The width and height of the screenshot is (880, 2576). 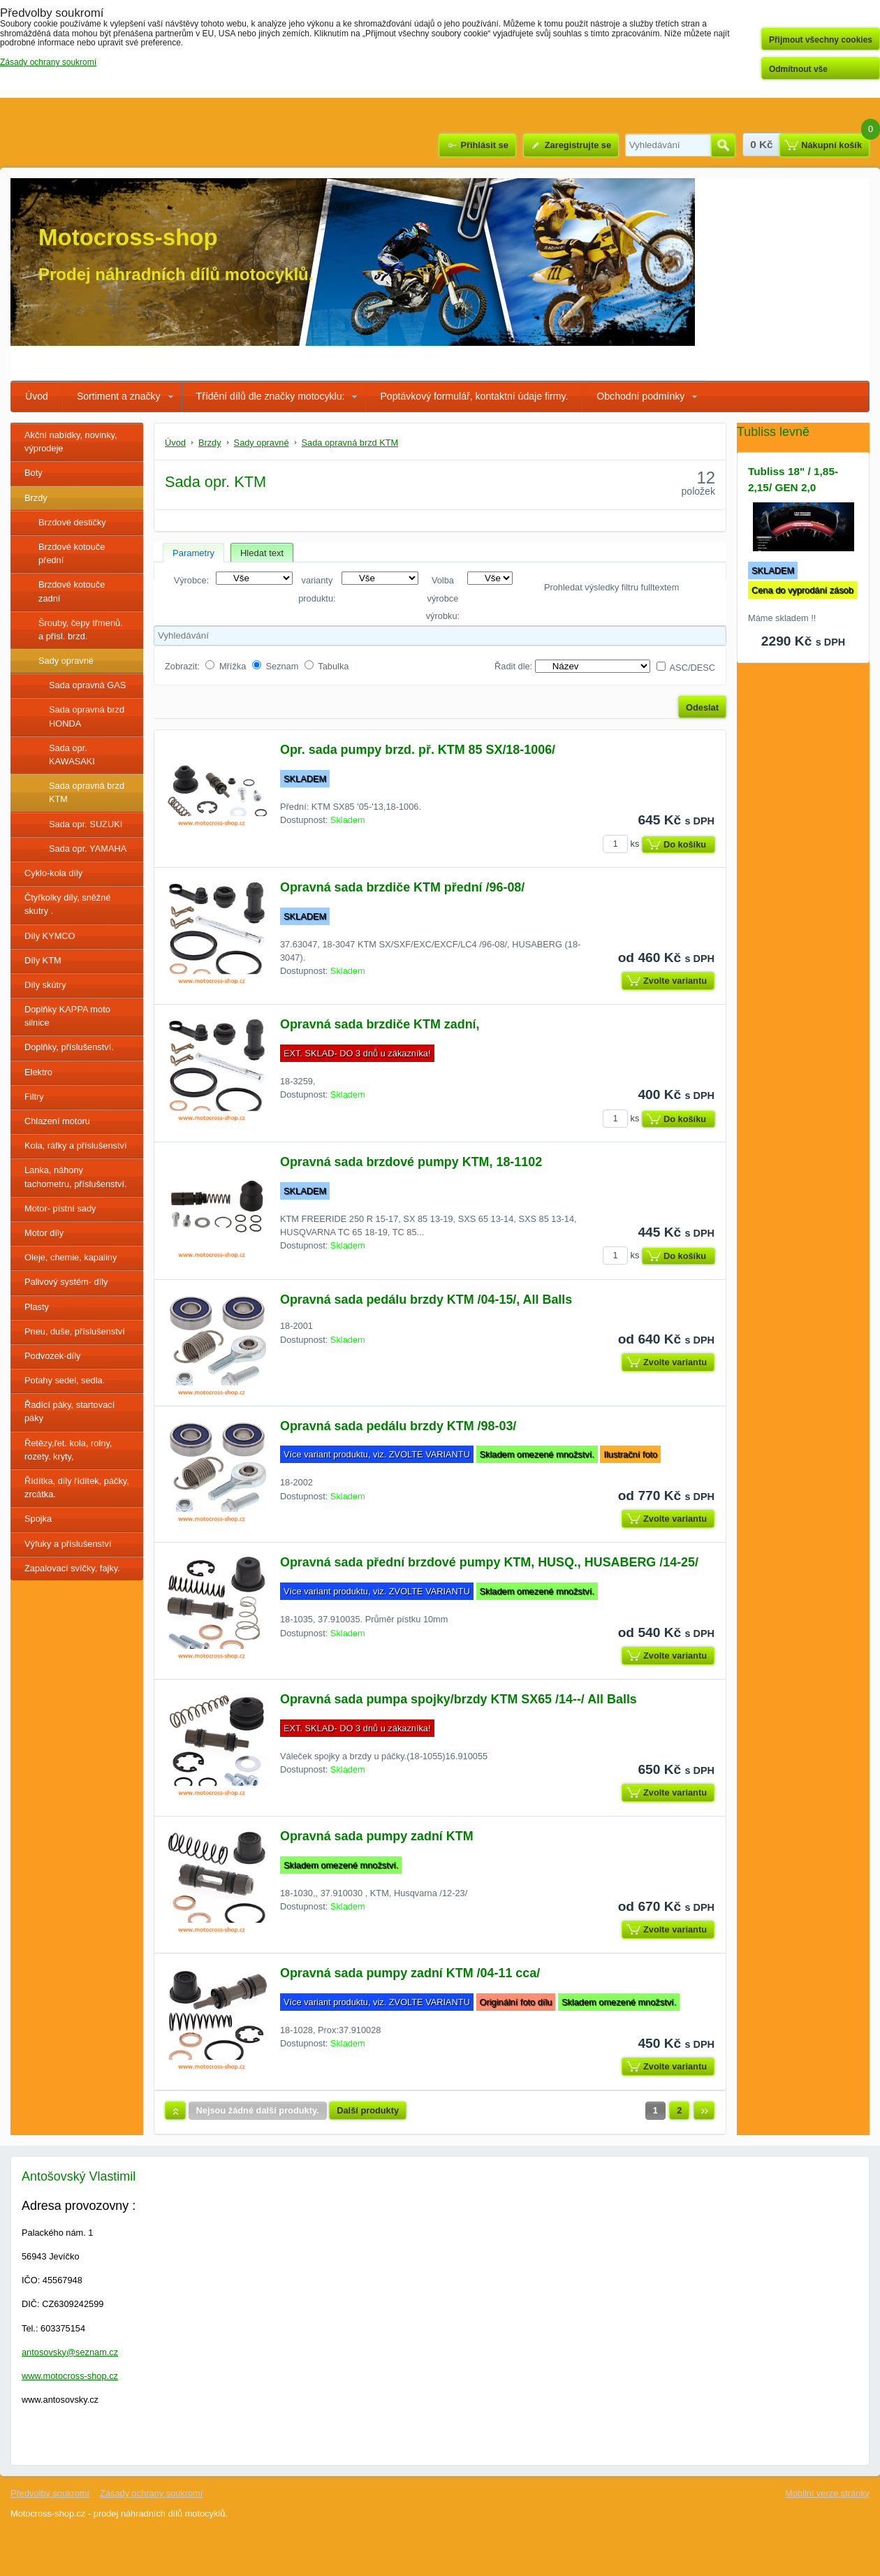 What do you see at coordinates (69, 1047) in the screenshot?
I see `Doplňky, příslušenství.` at bounding box center [69, 1047].